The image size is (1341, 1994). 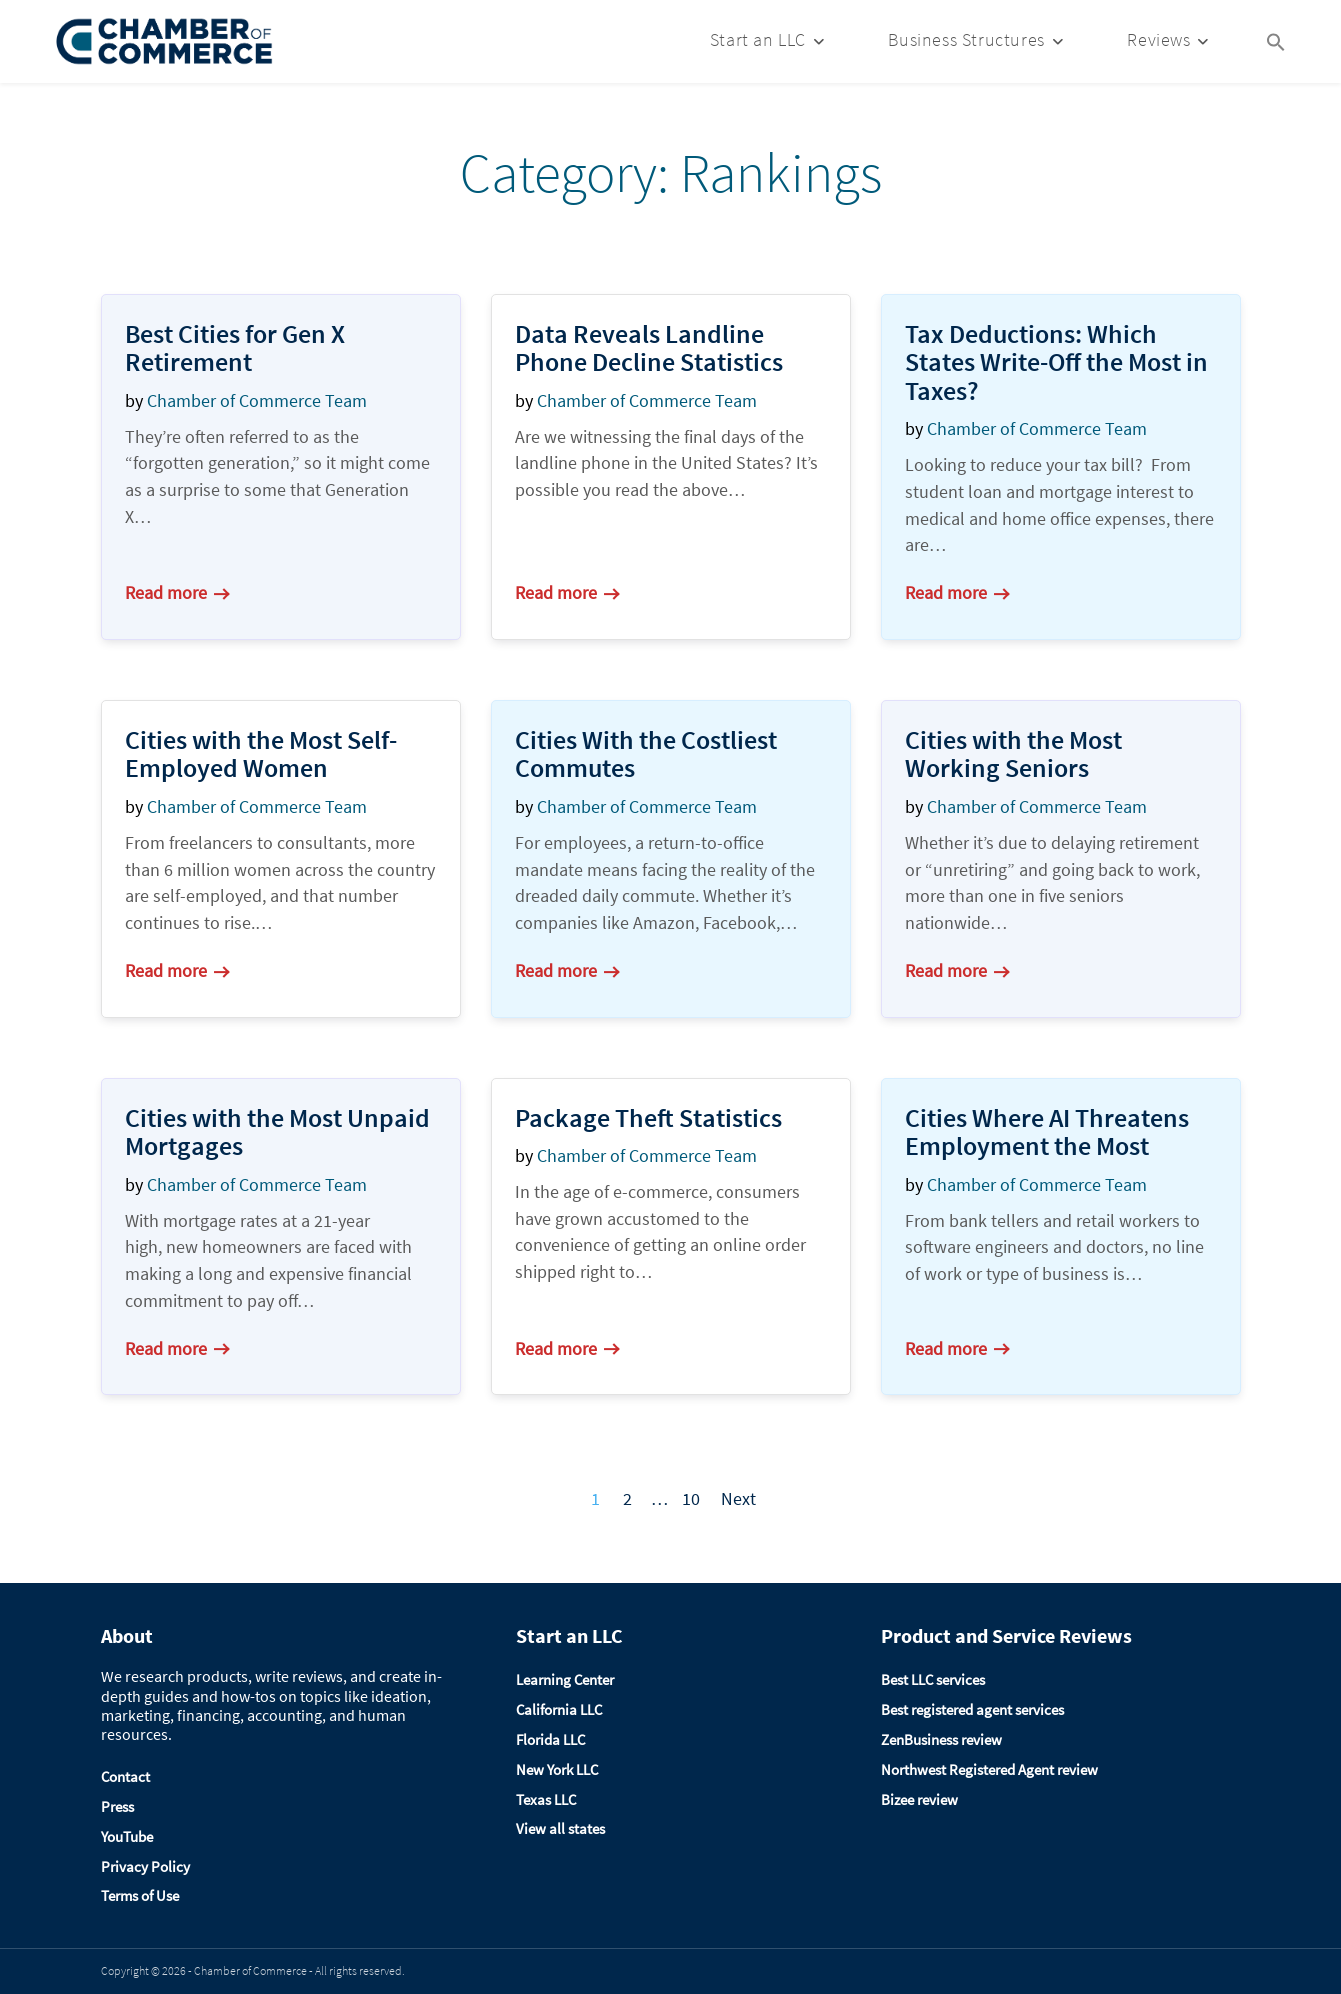 I want to click on Learning Center, so click(x=565, y=1679).